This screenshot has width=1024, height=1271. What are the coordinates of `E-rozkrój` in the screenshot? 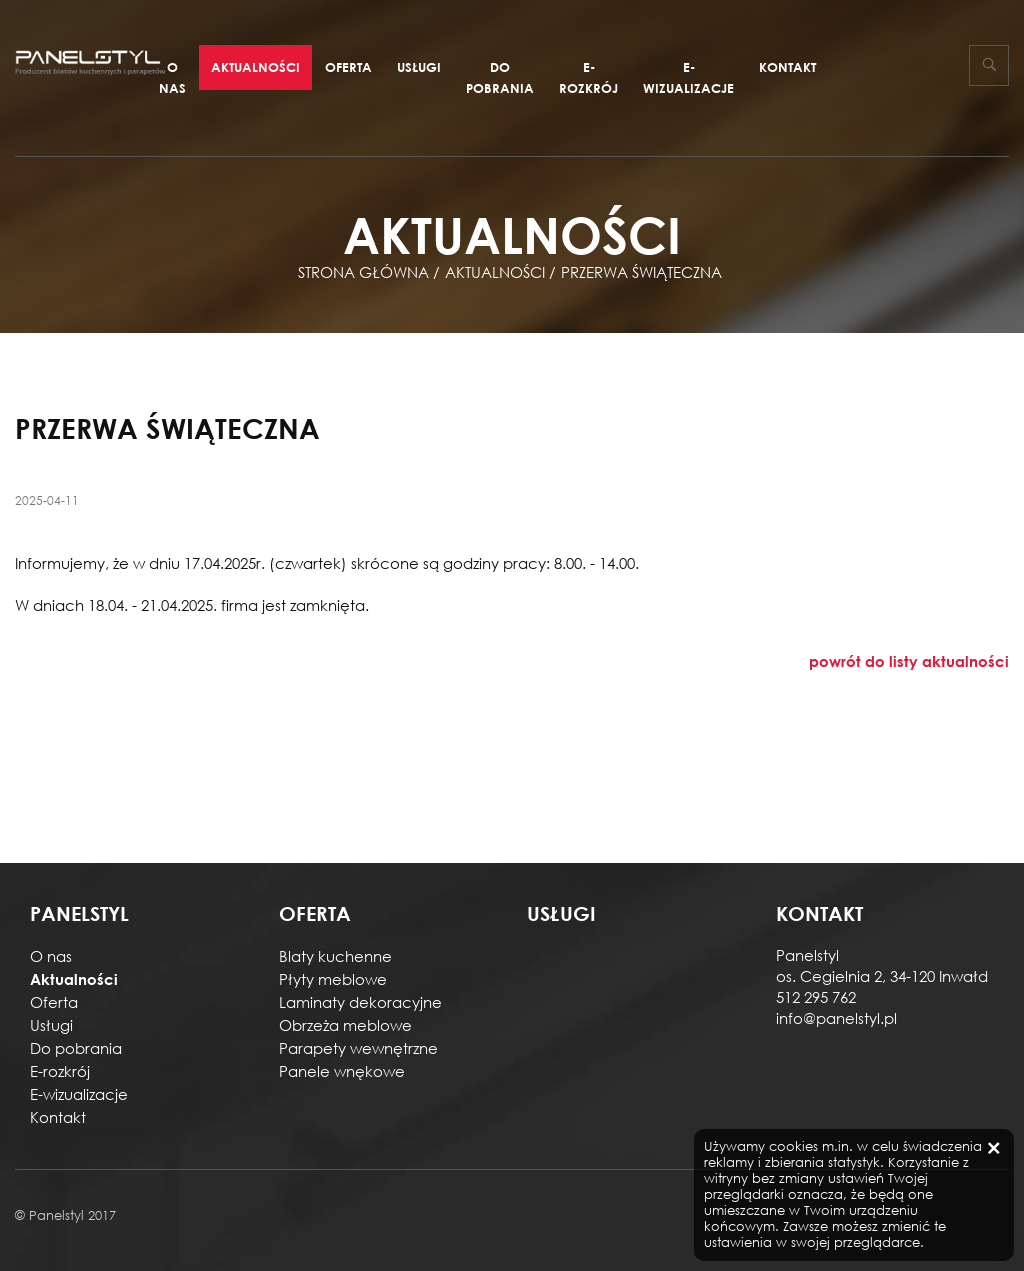 It's located at (588, 77).